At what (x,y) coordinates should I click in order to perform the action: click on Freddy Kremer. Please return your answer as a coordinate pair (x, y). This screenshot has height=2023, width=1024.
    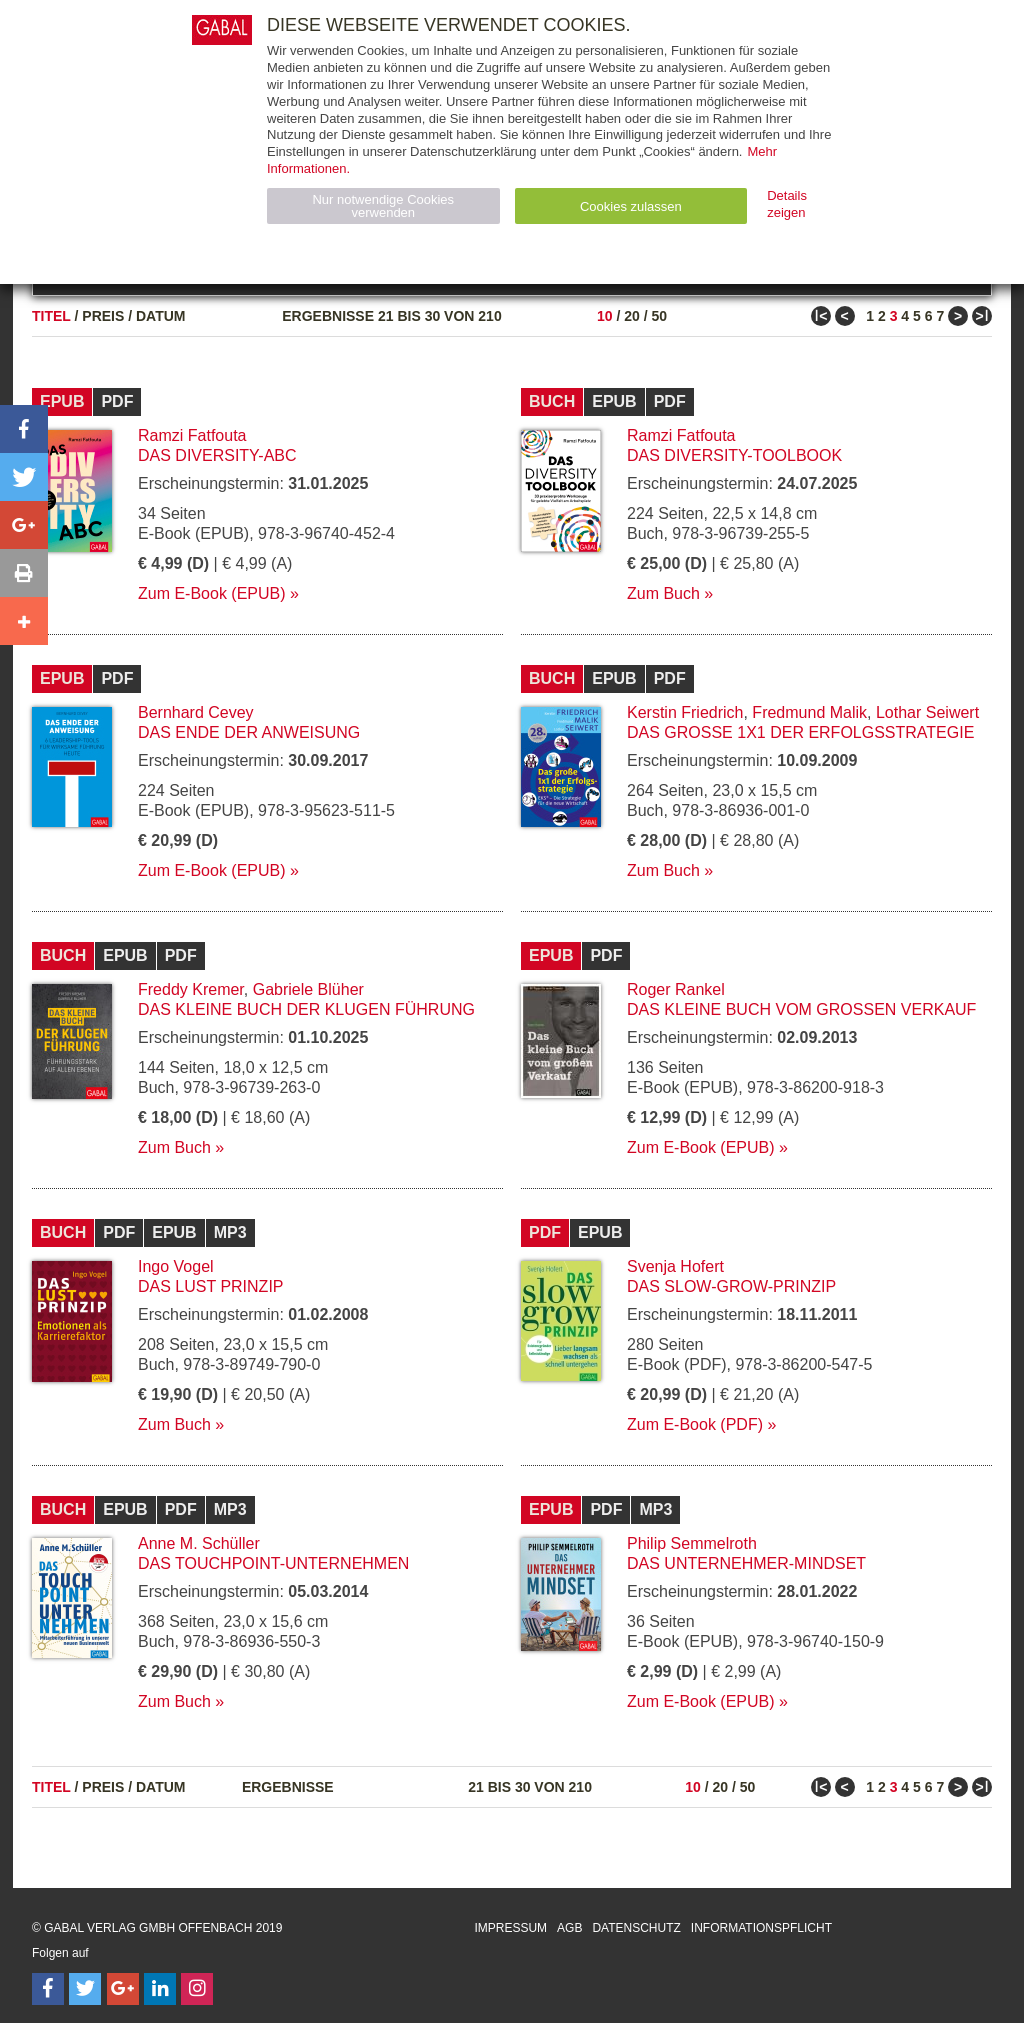
    Looking at the image, I should click on (191, 989).